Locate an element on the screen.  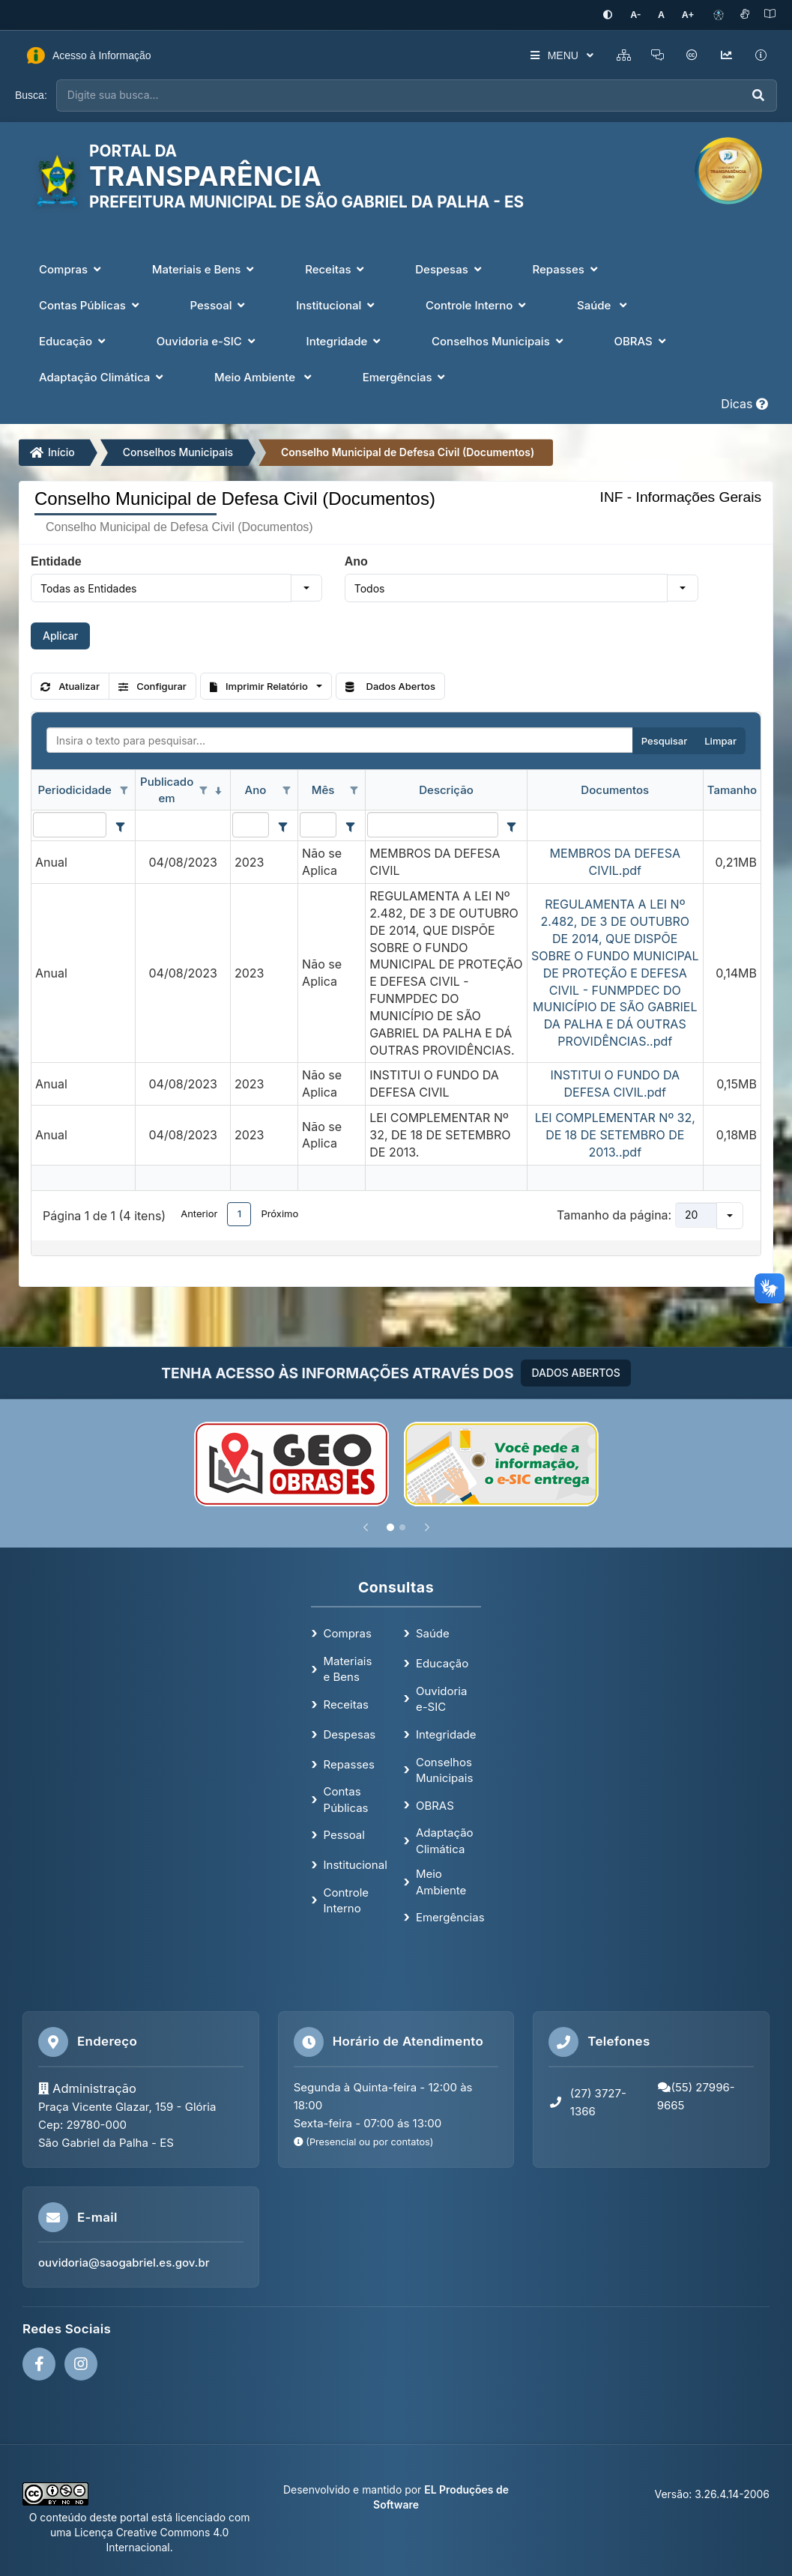
[filtro para Periodicidade. Exibe registros de dados cuja coluna valor contém o valor do filtro.] is located at coordinates (69, 824).